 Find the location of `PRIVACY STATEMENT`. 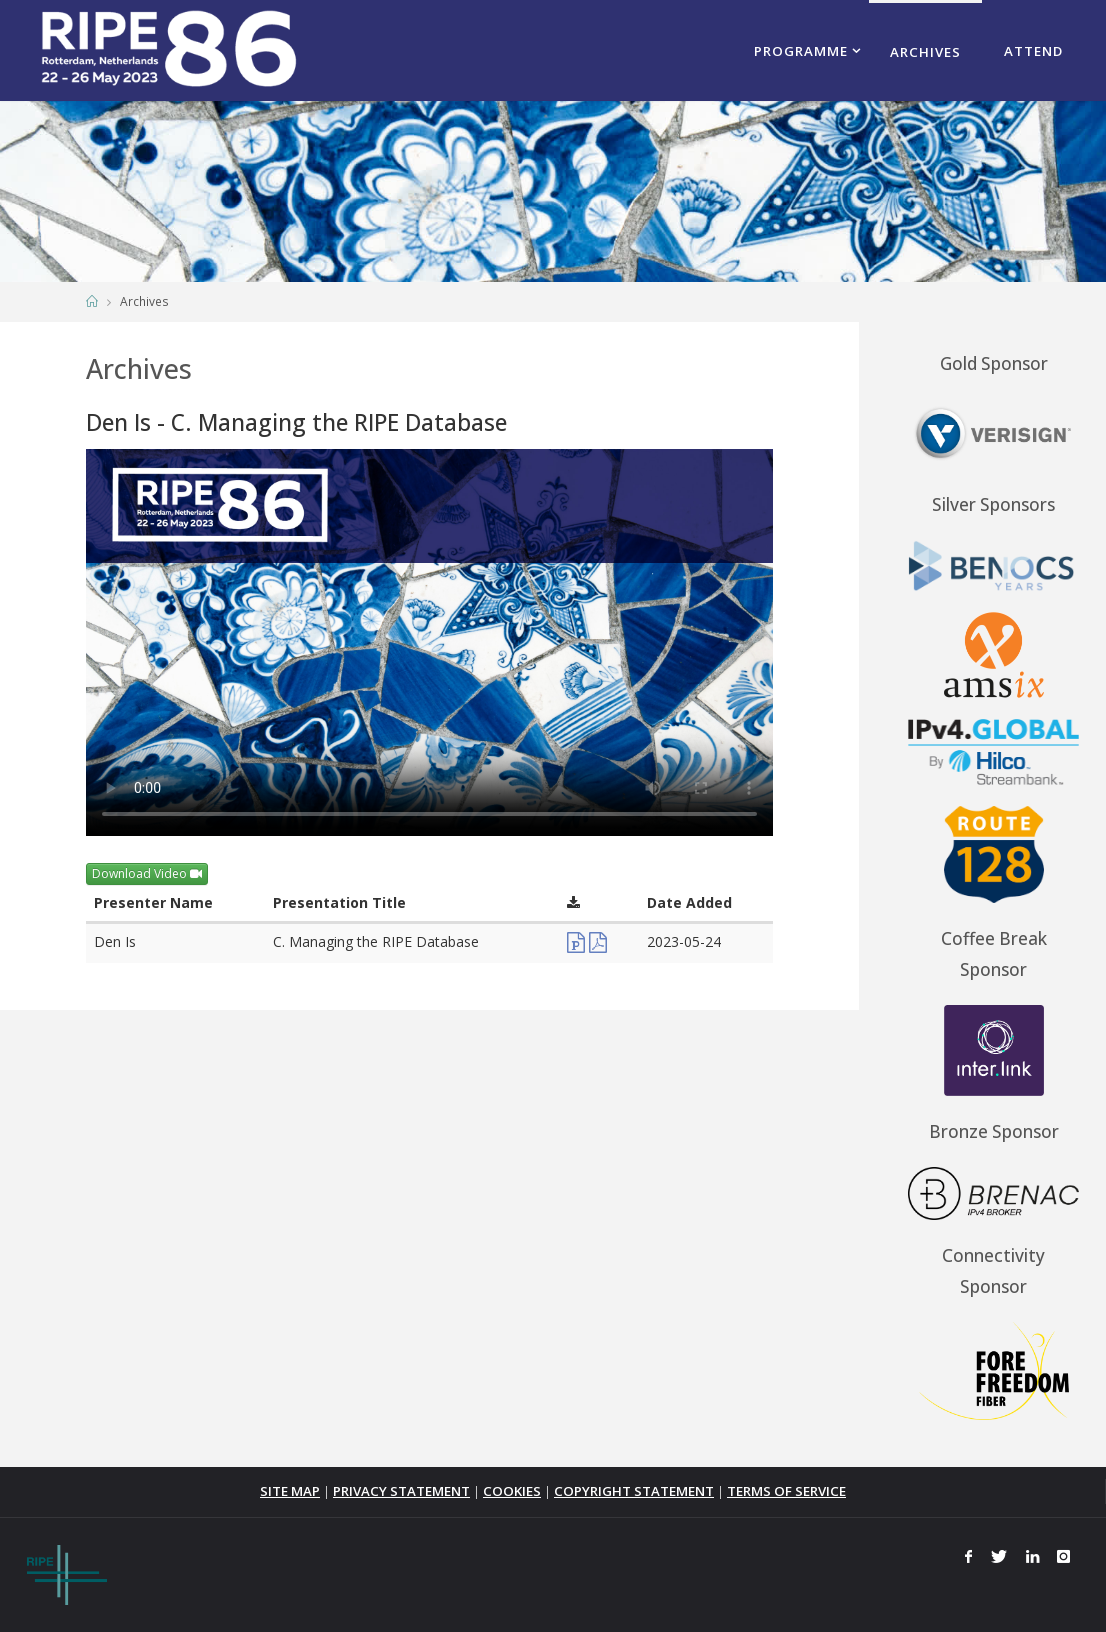

PRIVACY STATEMENT is located at coordinates (401, 1491).